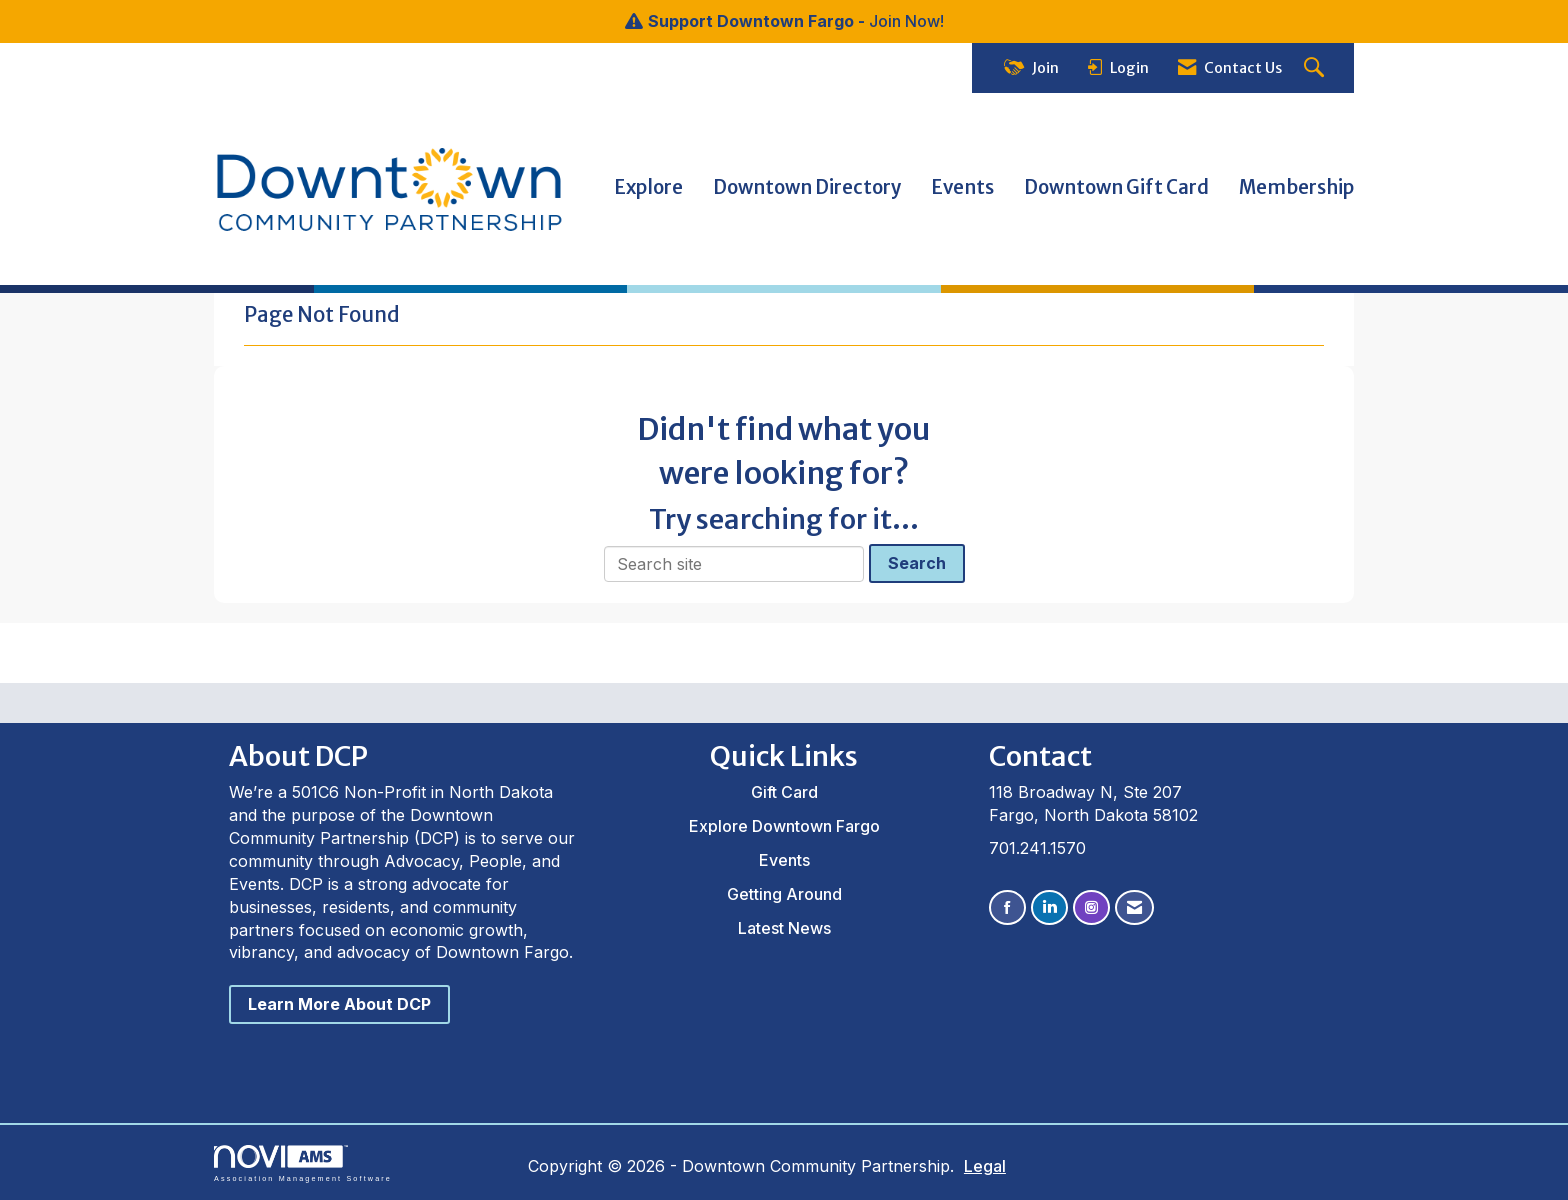  What do you see at coordinates (784, 928) in the screenshot?
I see `Latest News` at bounding box center [784, 928].